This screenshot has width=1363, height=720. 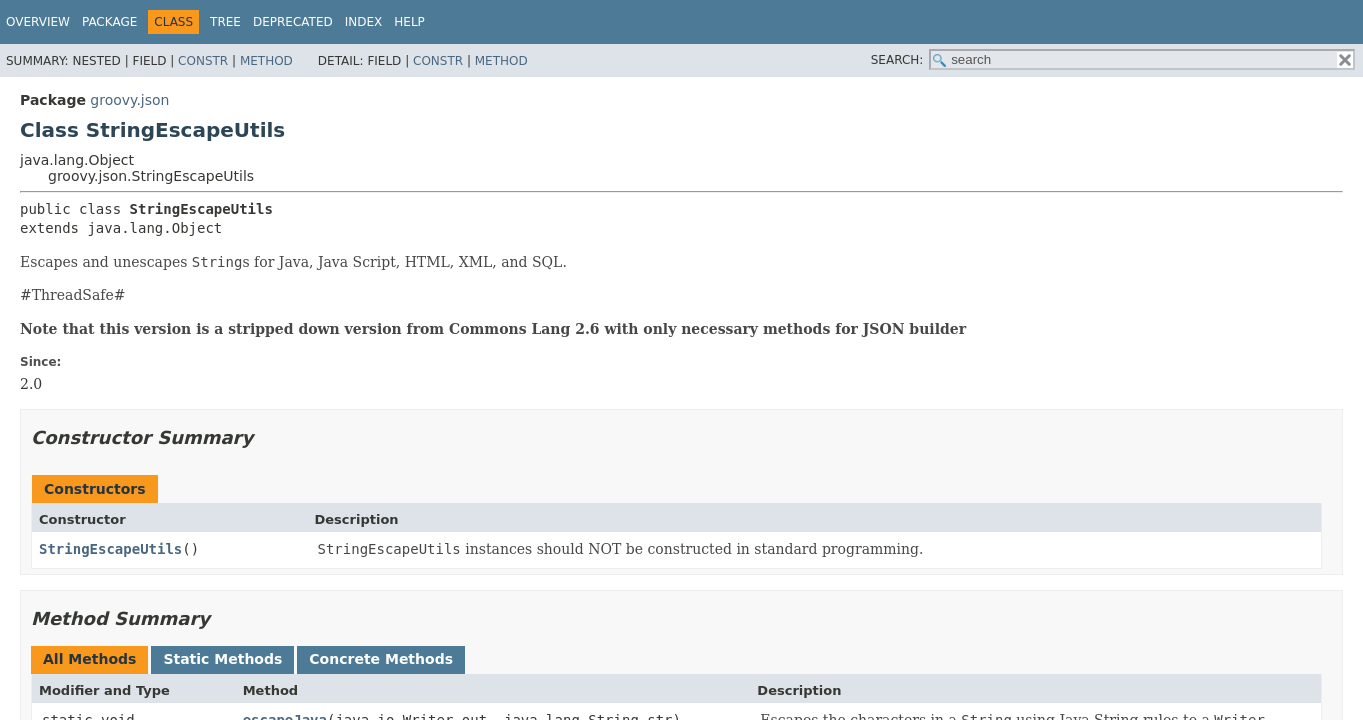 What do you see at coordinates (364, 22) in the screenshot?
I see `Index` at bounding box center [364, 22].